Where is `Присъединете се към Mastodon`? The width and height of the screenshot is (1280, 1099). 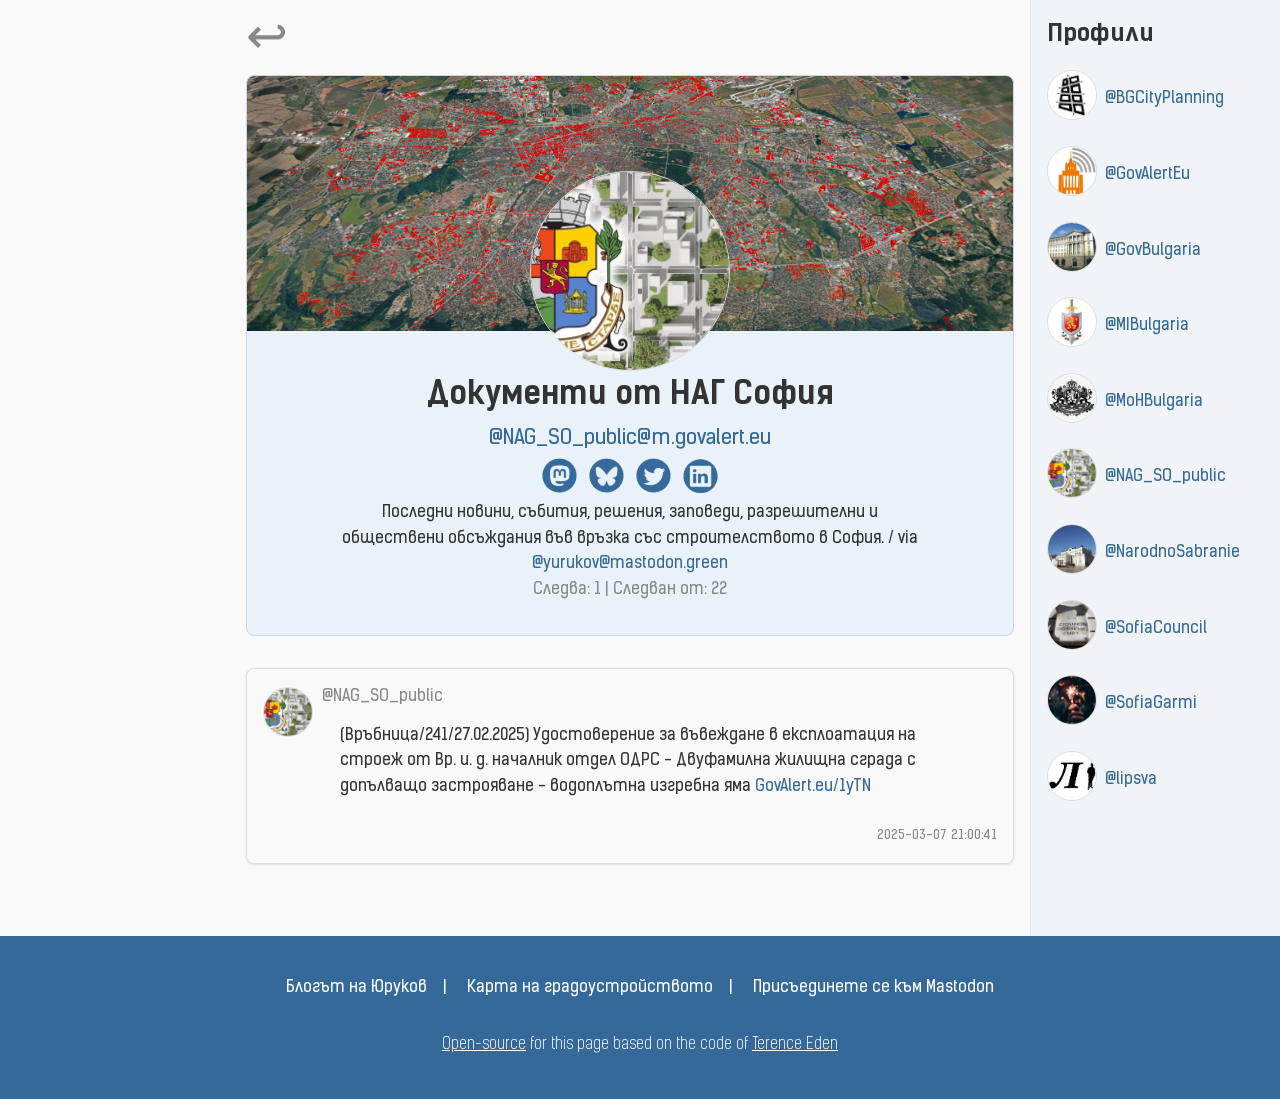 Присъединете се към Mastodon is located at coordinates (873, 988).